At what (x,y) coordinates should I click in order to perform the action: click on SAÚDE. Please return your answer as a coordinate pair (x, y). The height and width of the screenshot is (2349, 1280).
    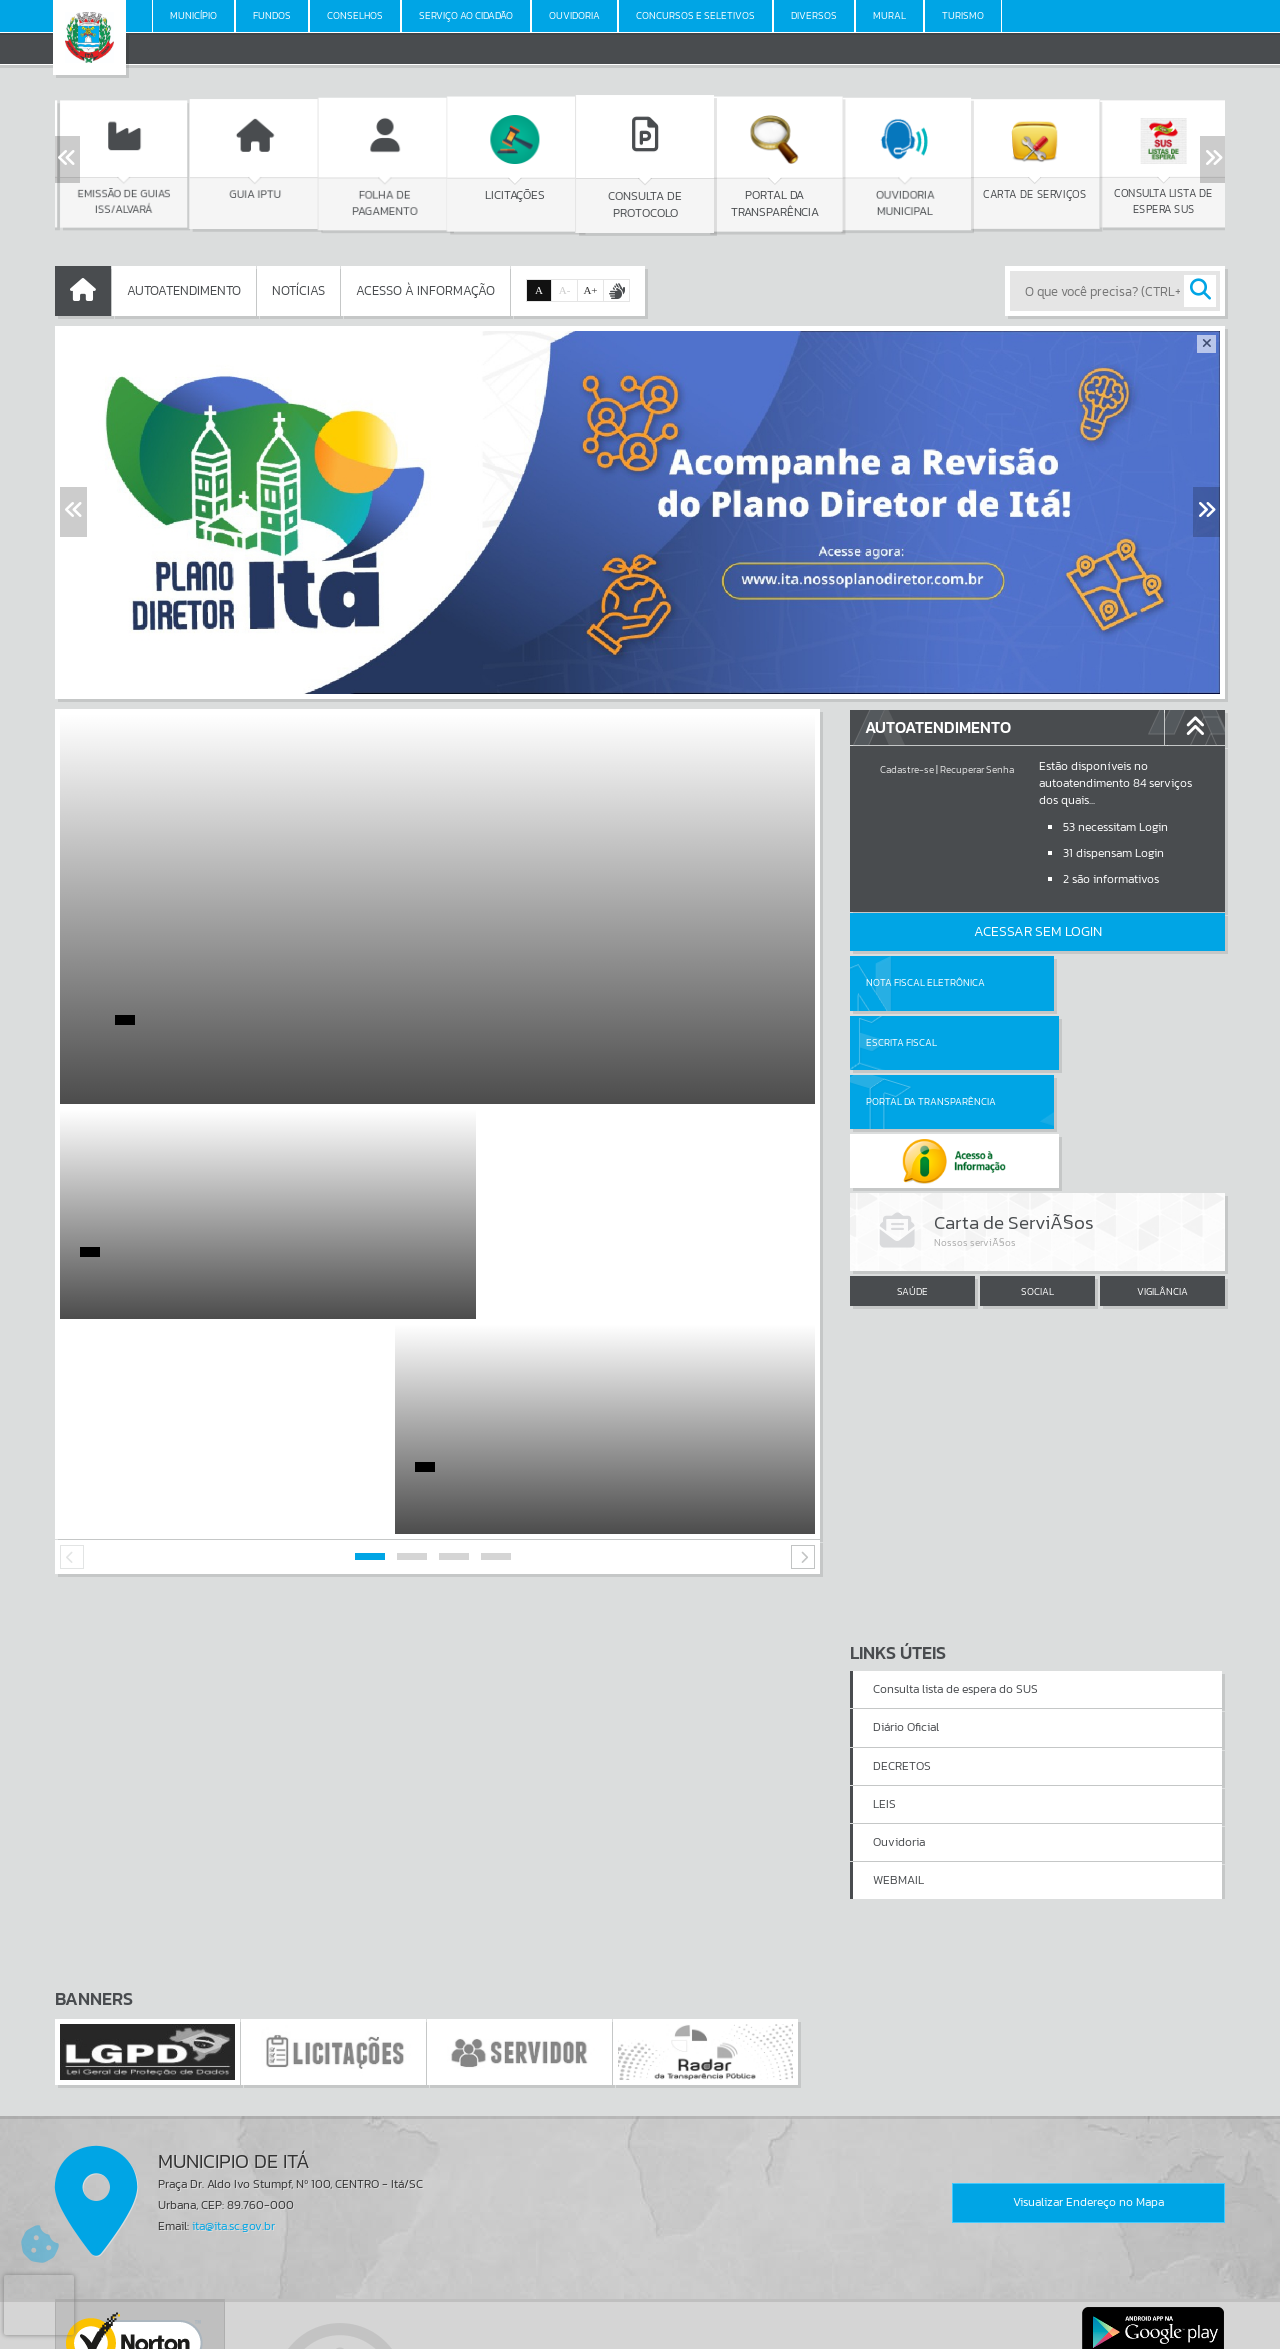
    Looking at the image, I should click on (912, 1173).